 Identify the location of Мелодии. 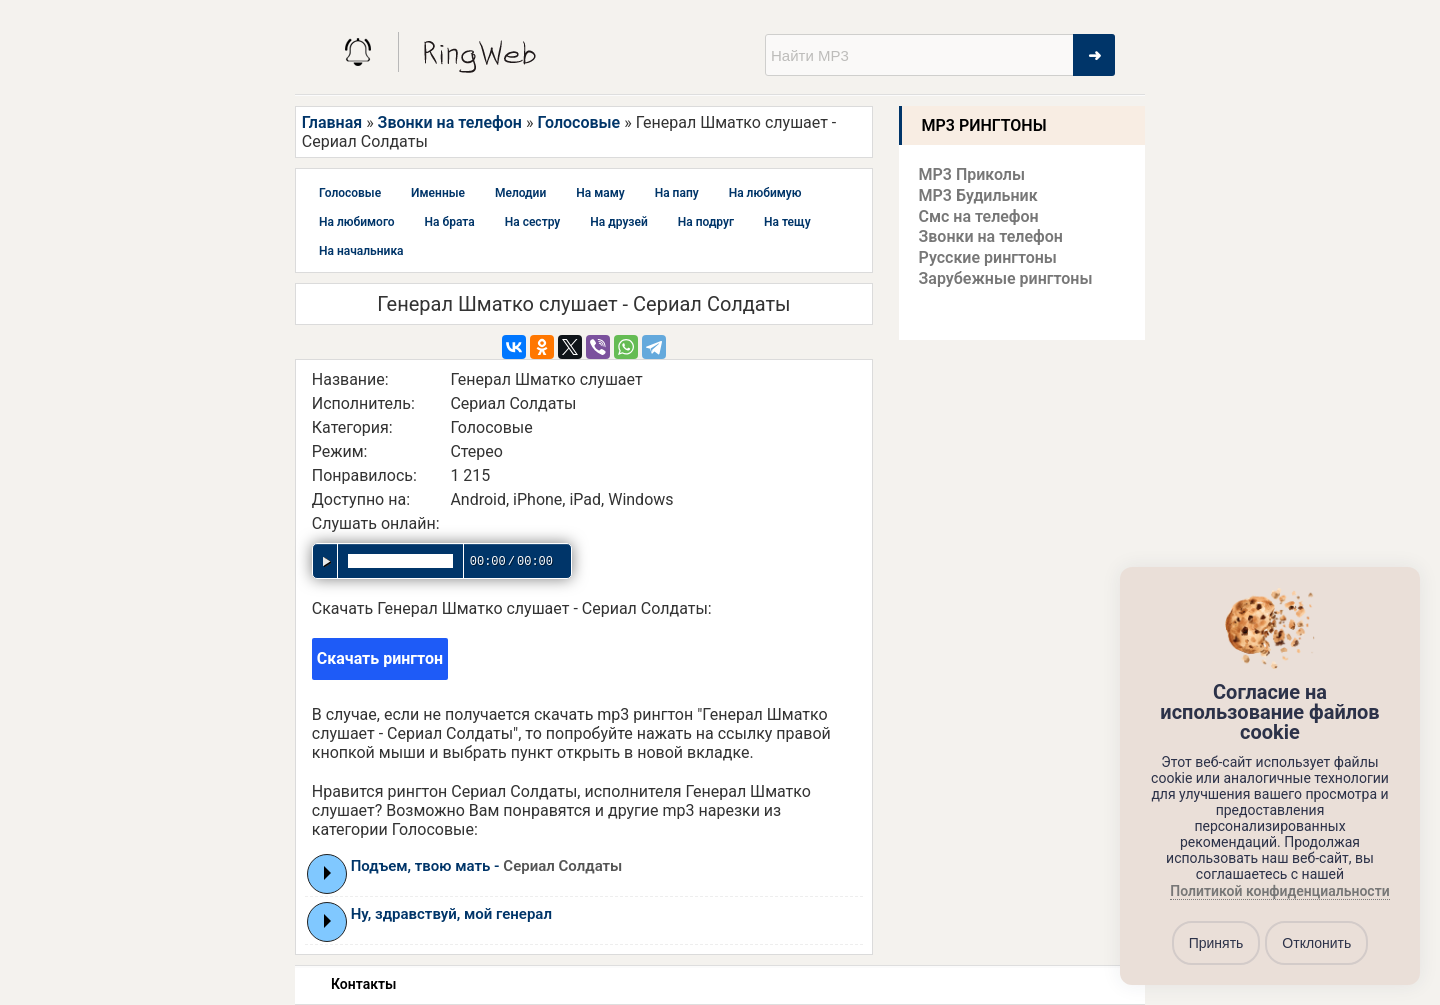
(520, 193).